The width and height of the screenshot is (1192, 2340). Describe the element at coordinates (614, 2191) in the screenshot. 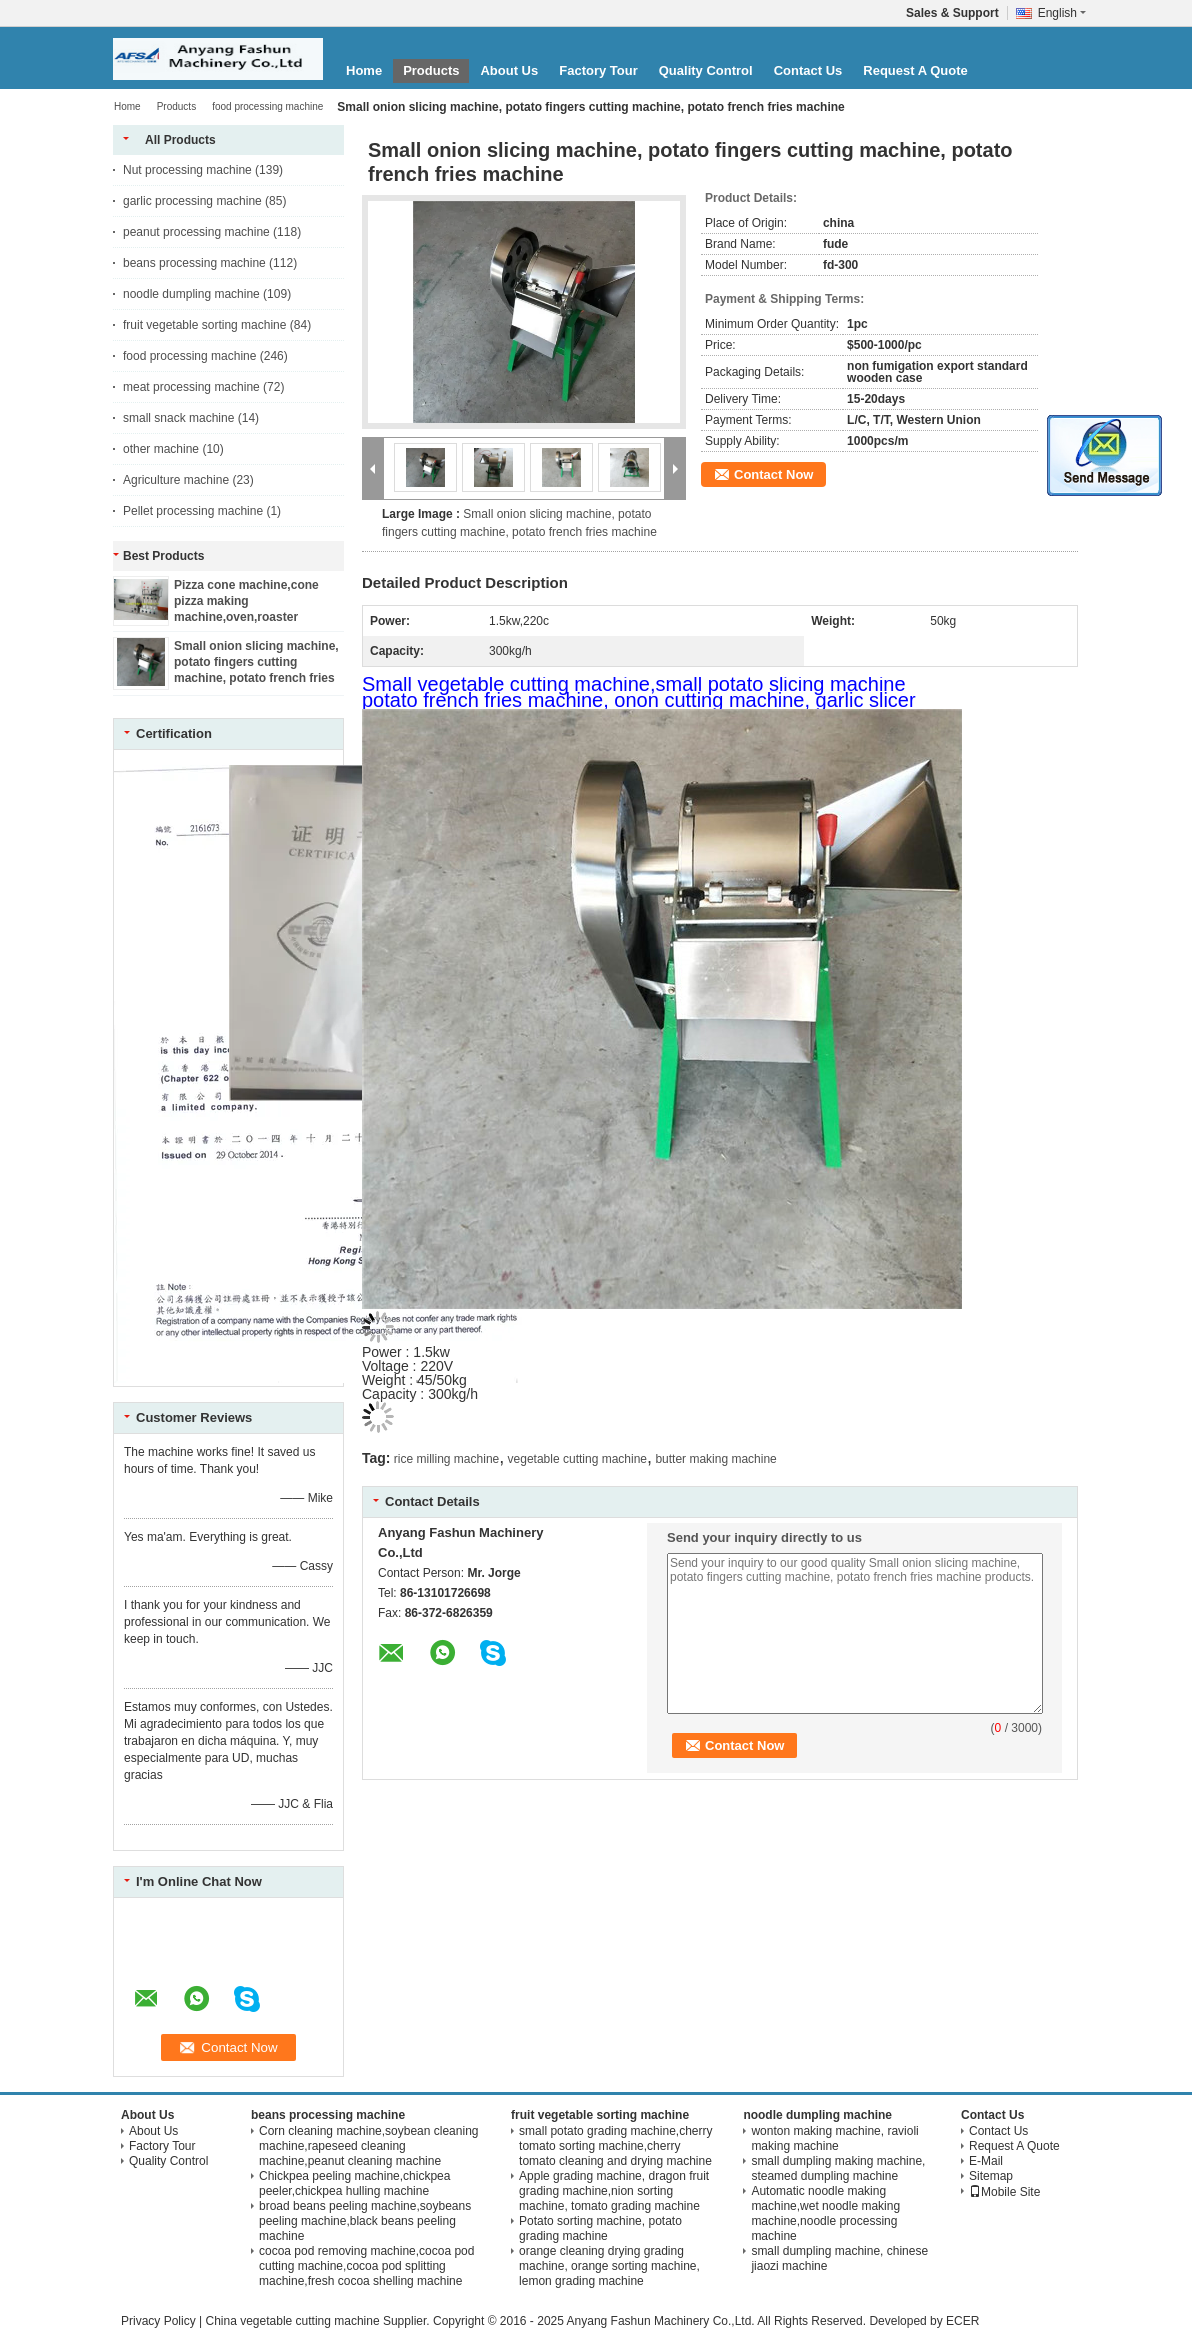

I see `Apple grading machine, dragon fruit grading machine,nion sorting machine, tomato grading machine` at that location.